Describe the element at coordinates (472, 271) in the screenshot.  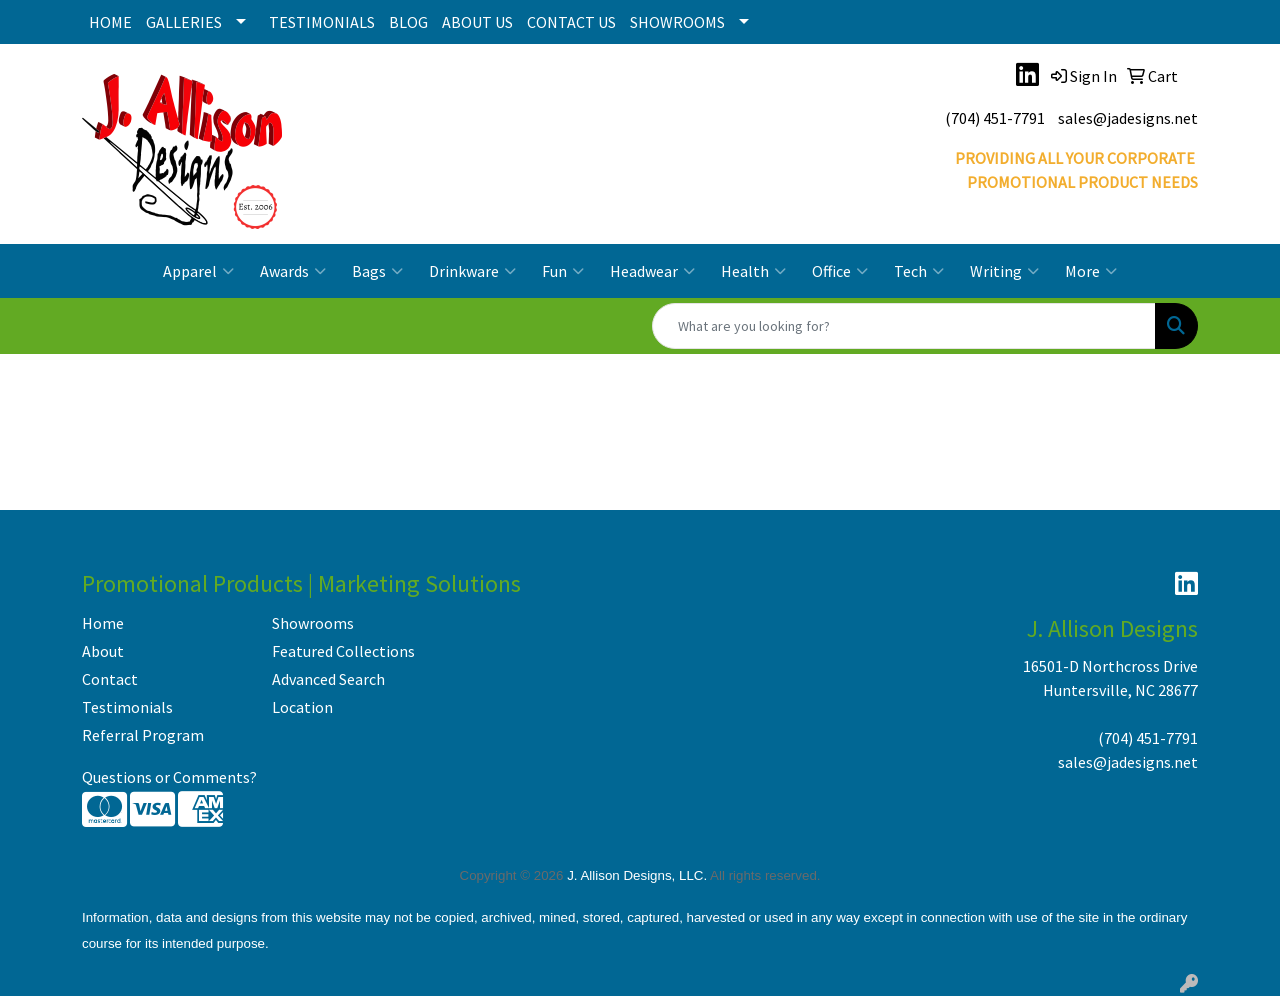
I see `Drinkware` at that location.